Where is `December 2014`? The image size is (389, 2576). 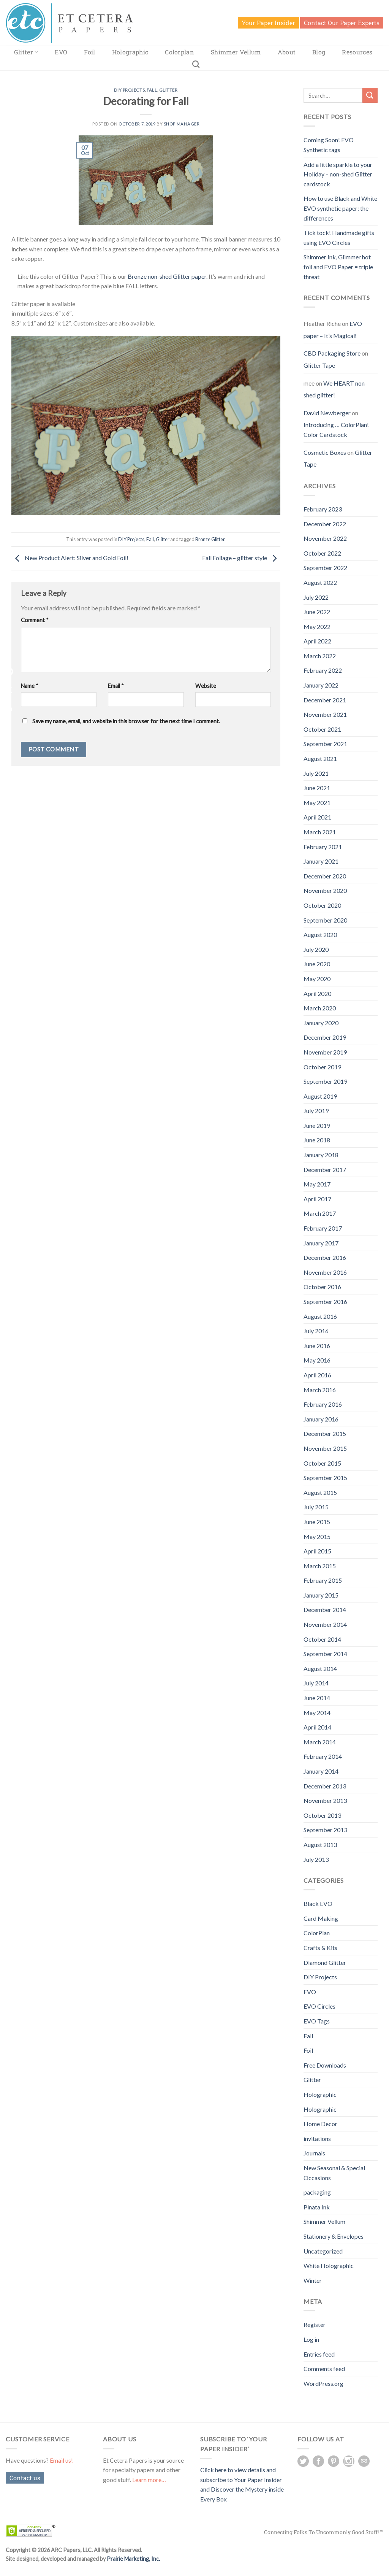 December 2014 is located at coordinates (325, 1609).